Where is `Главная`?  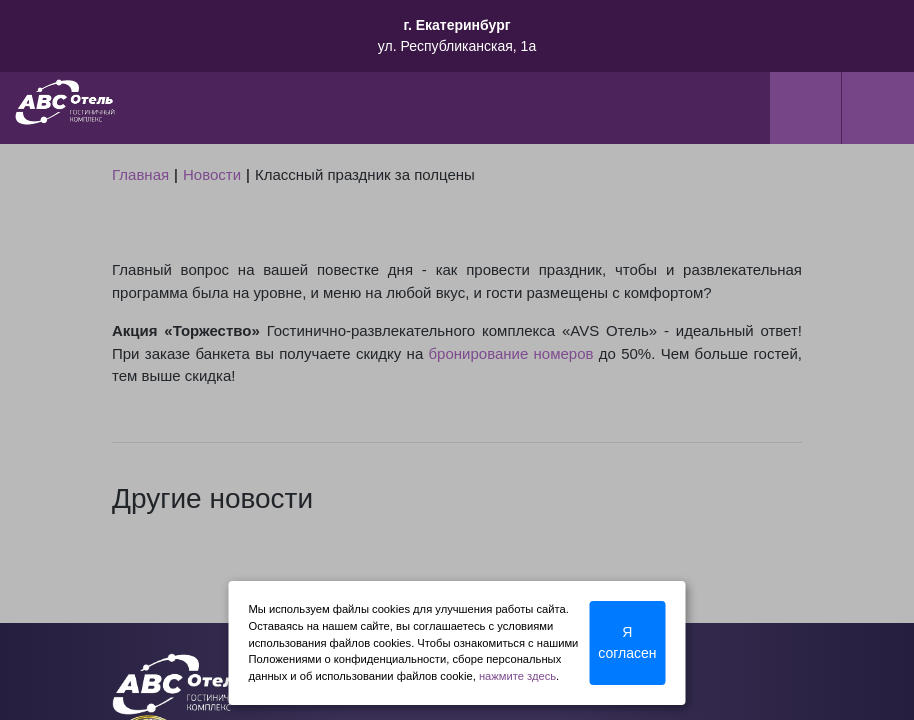 Главная is located at coordinates (140, 174).